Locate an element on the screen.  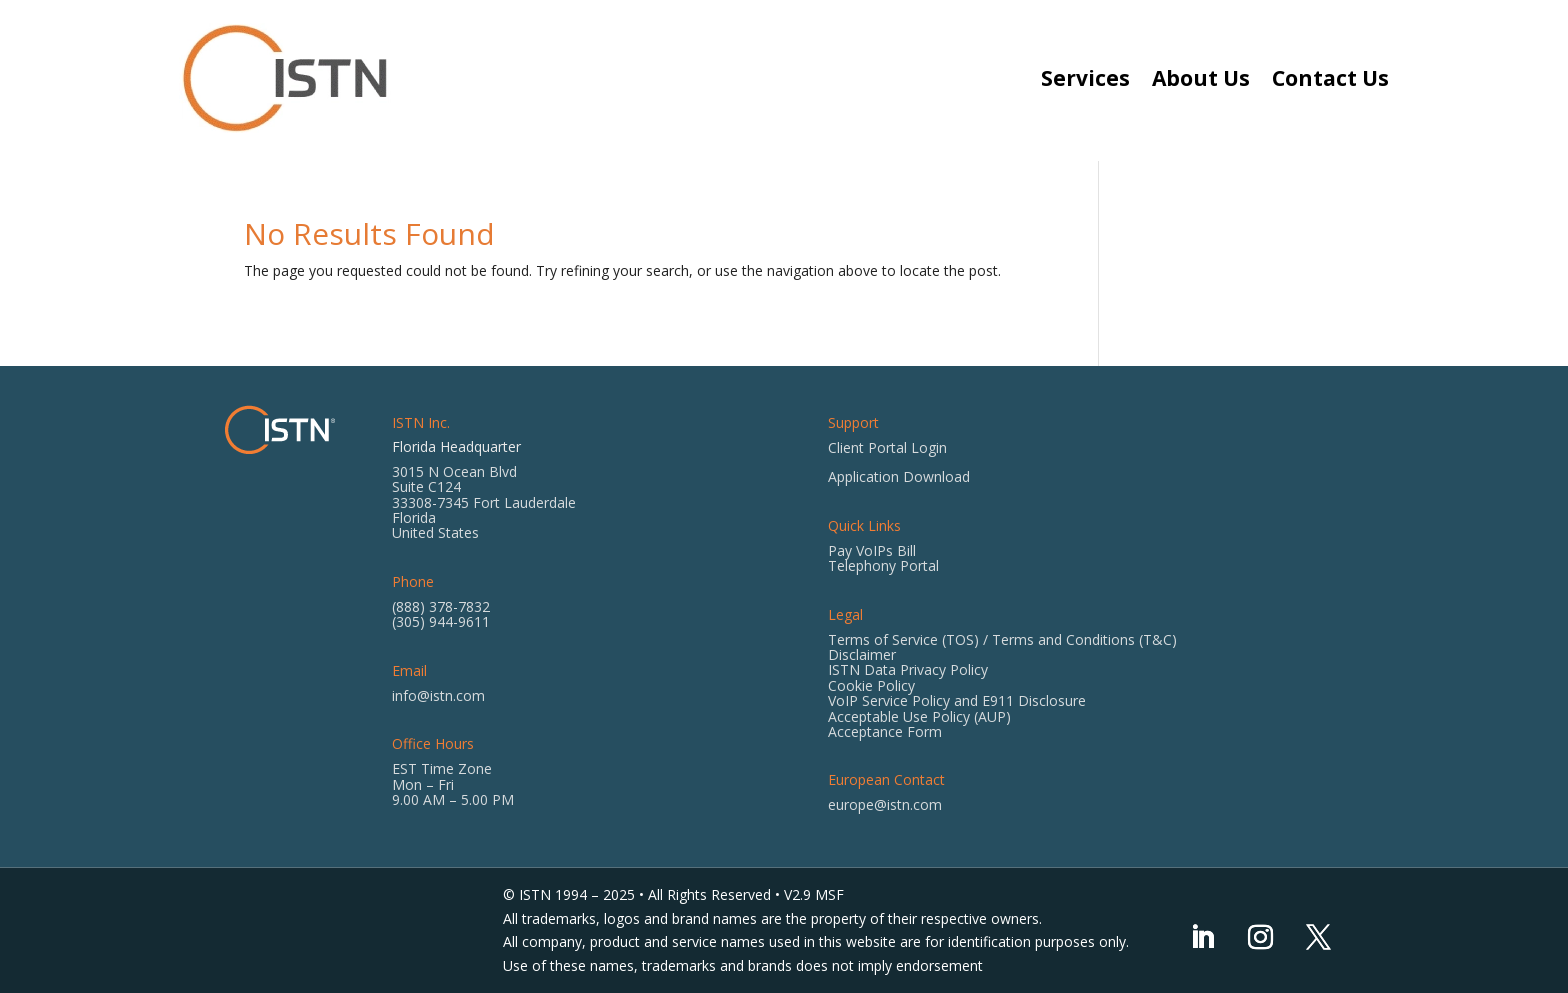
VoIP Service Policy and E911 Disclosure is located at coordinates (957, 700).